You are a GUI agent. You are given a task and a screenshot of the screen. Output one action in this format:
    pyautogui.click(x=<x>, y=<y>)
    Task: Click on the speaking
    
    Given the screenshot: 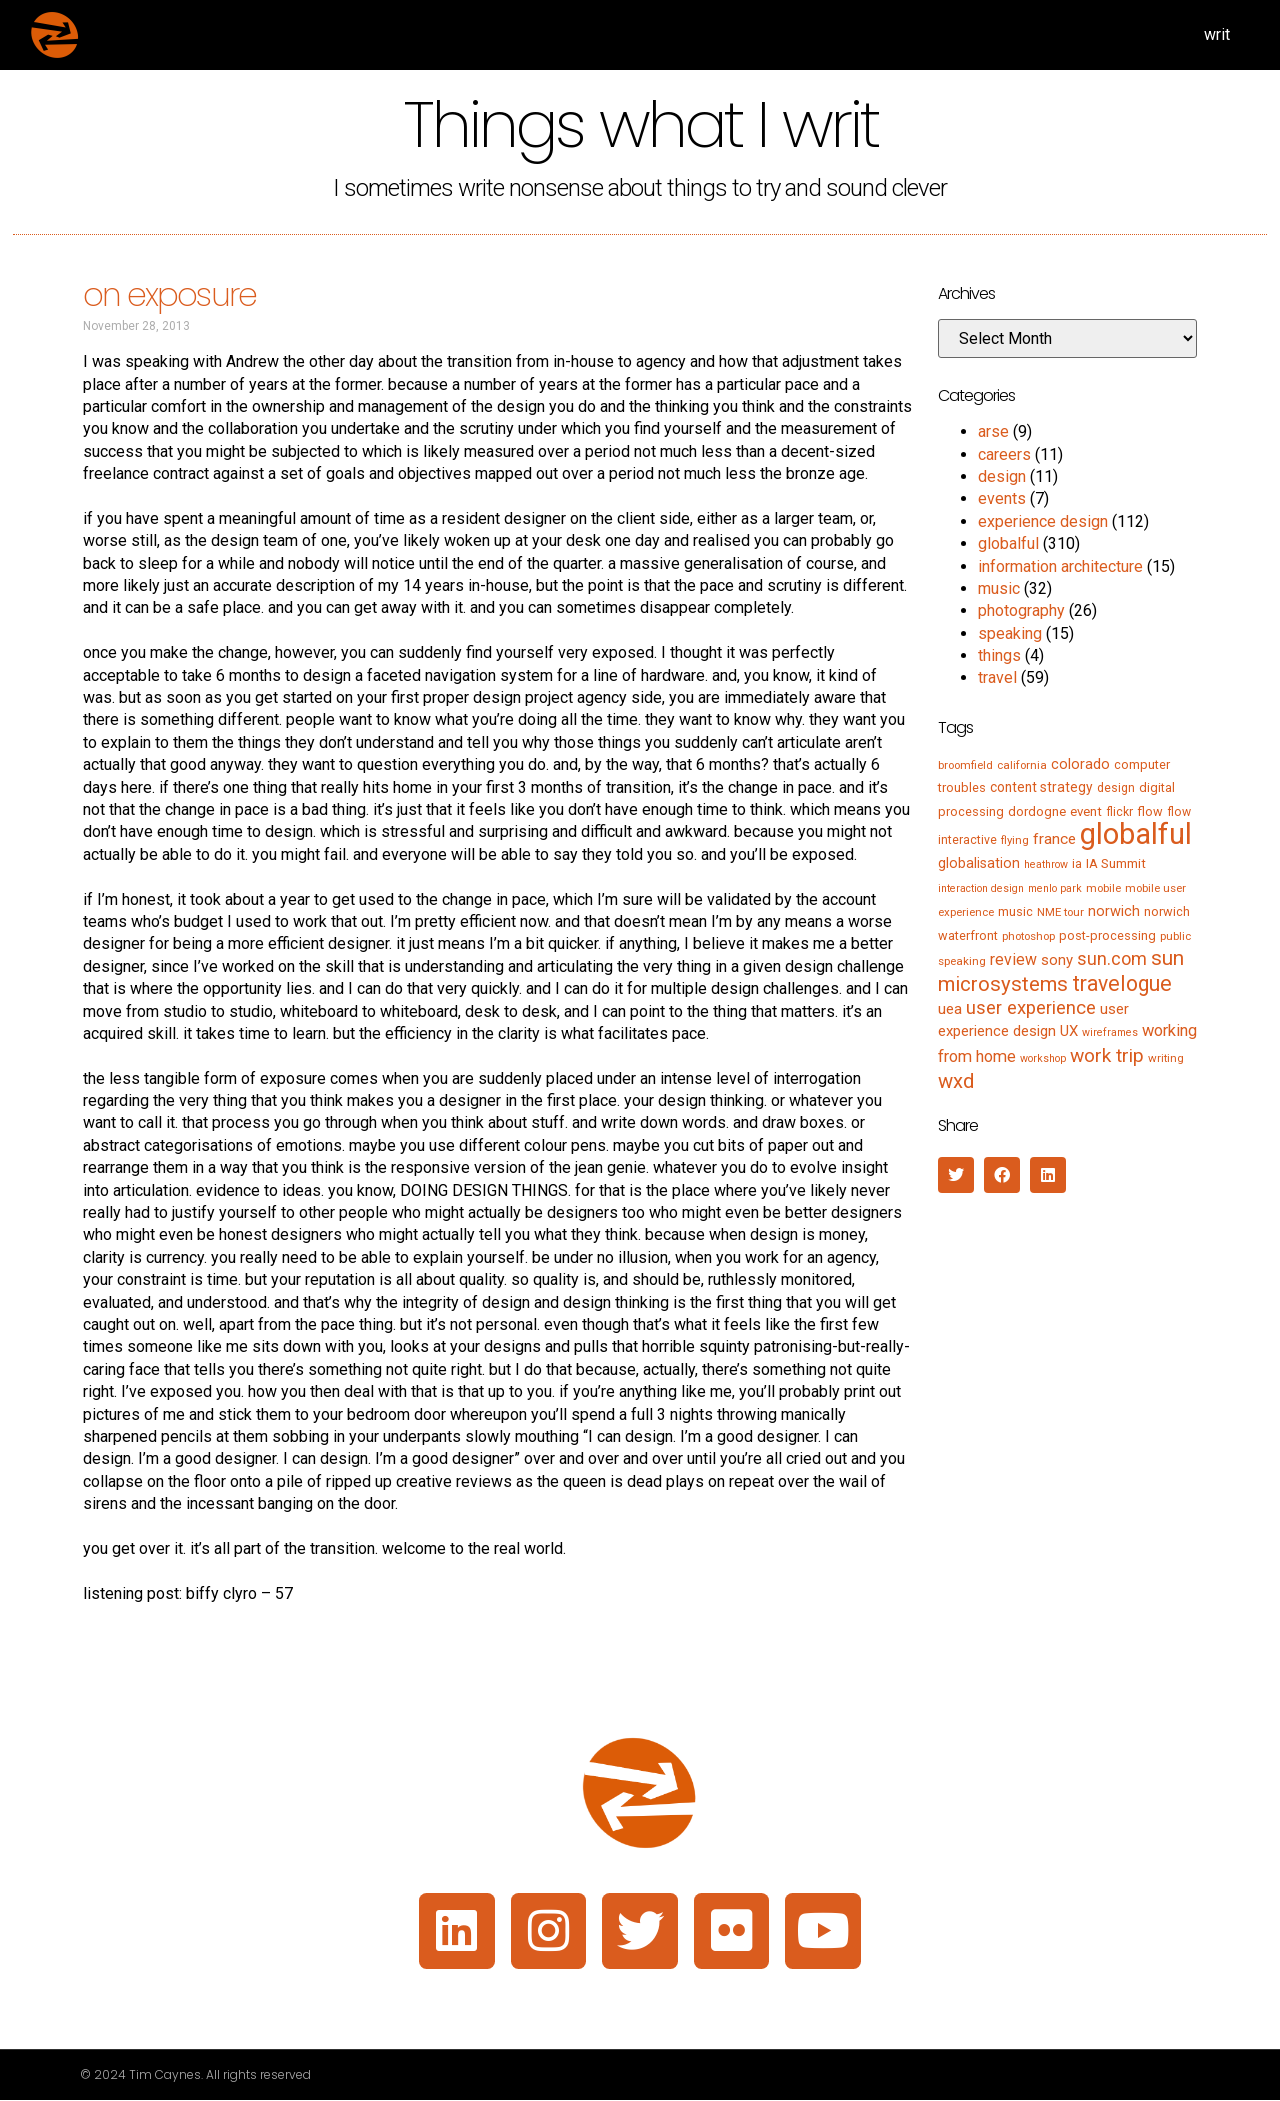 What is the action you would take?
    pyautogui.click(x=1010, y=633)
    